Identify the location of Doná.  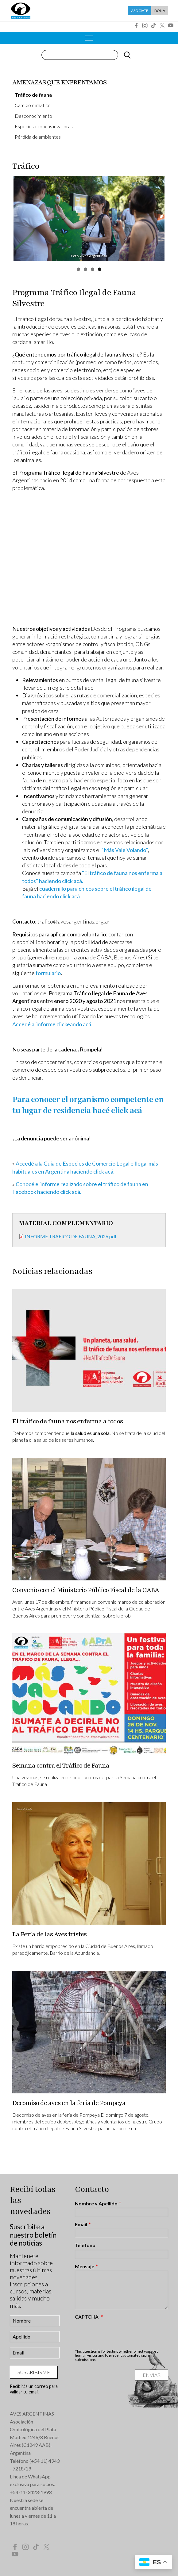
(159, 10).